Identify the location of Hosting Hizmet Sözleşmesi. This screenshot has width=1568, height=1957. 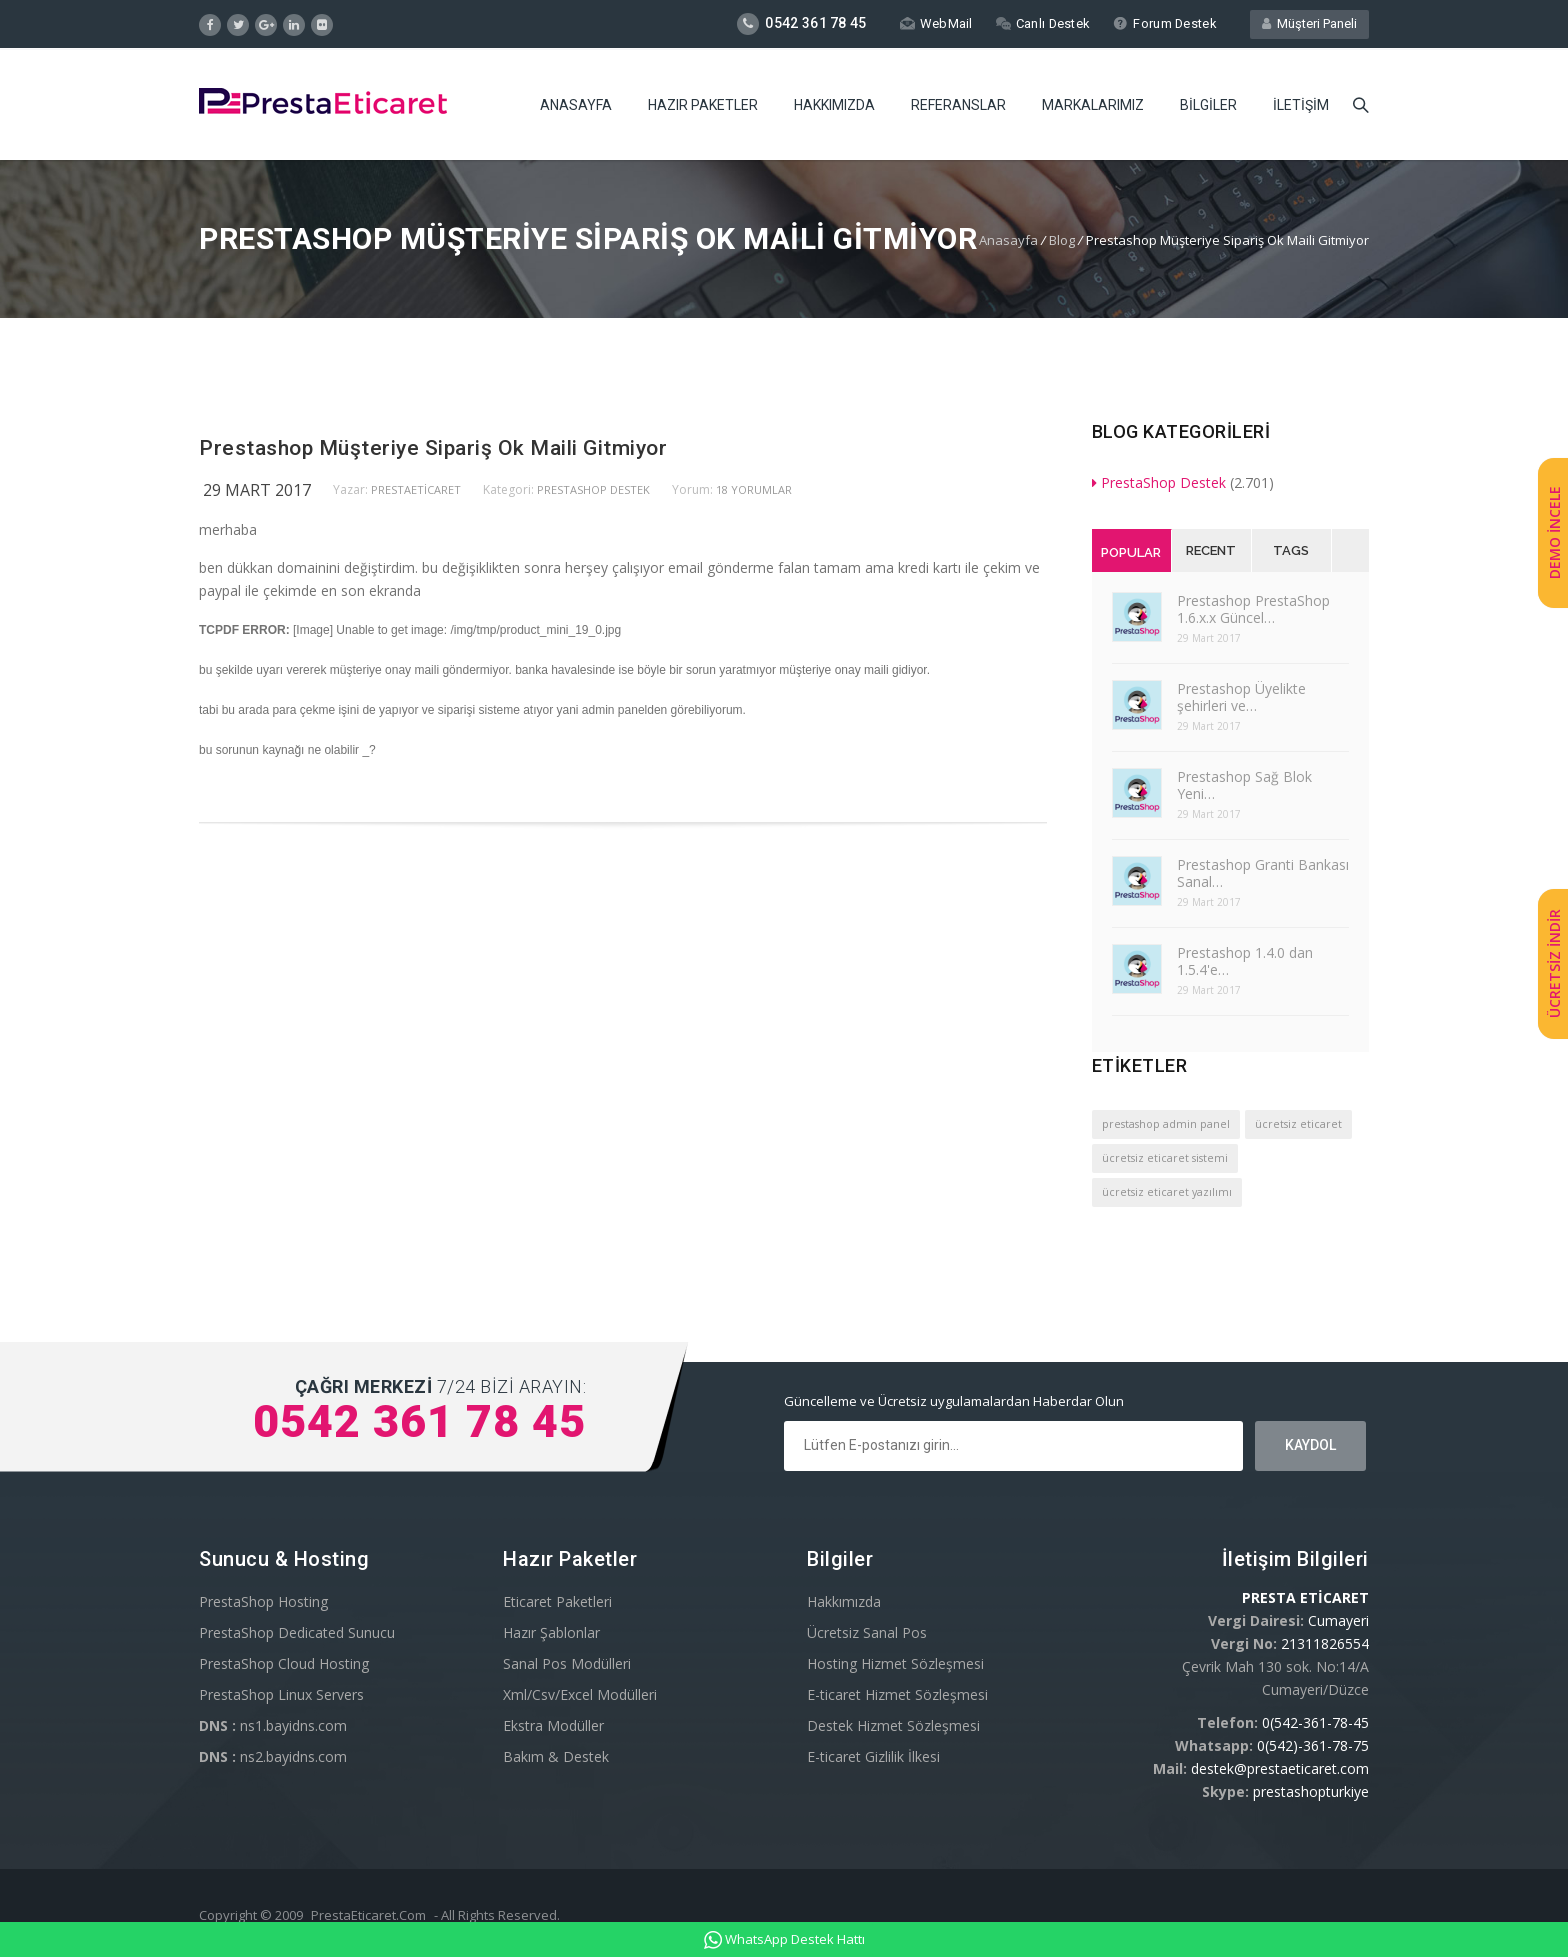
(895, 1663).